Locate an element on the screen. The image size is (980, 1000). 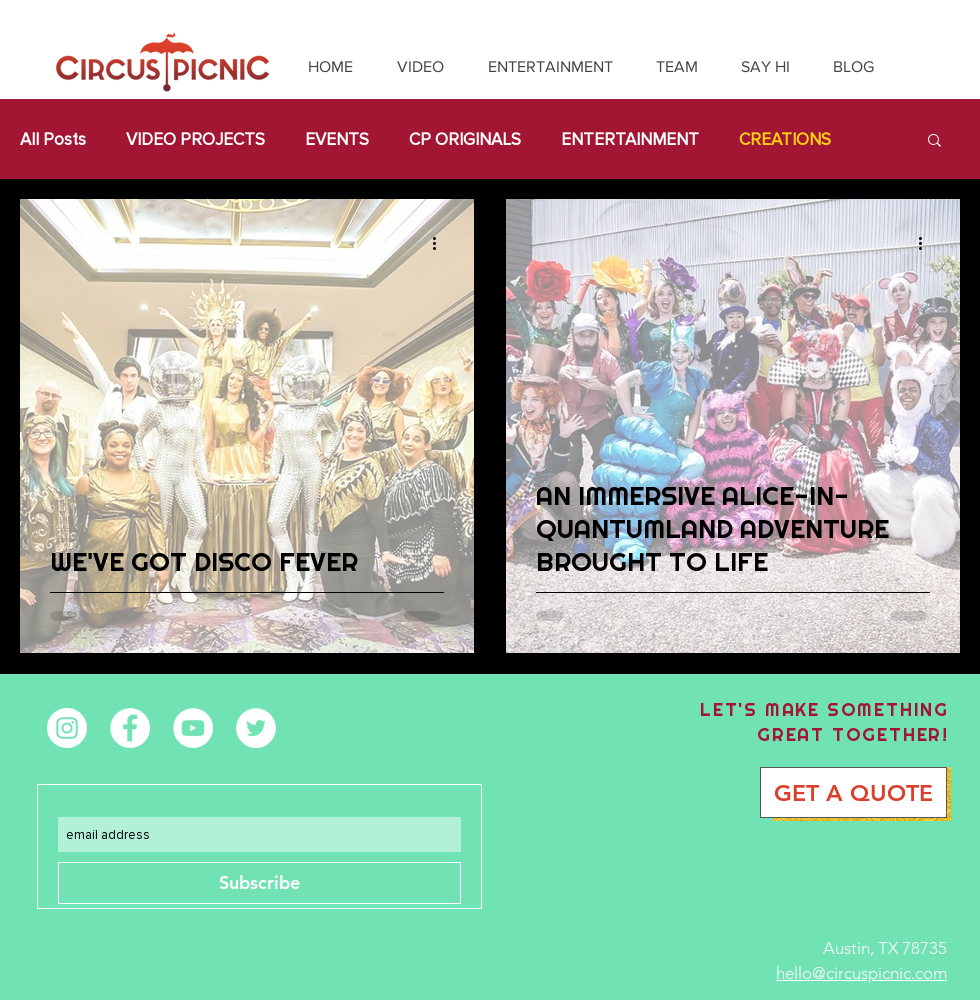
ENTERTAINMENT is located at coordinates (630, 139).